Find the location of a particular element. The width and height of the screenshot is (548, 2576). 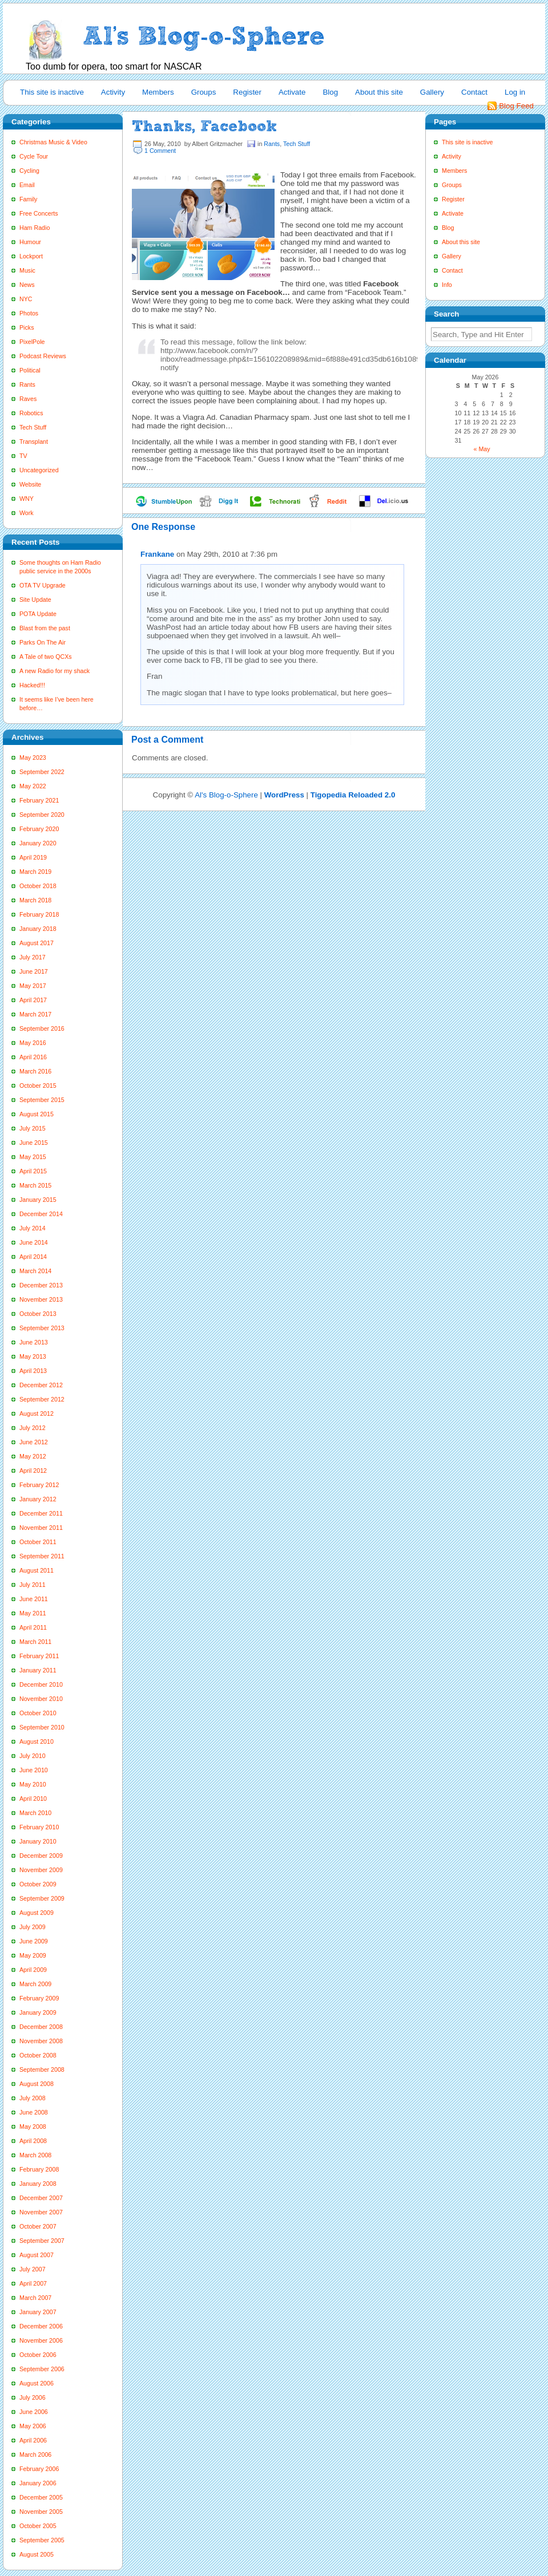

Contact is located at coordinates (474, 92).